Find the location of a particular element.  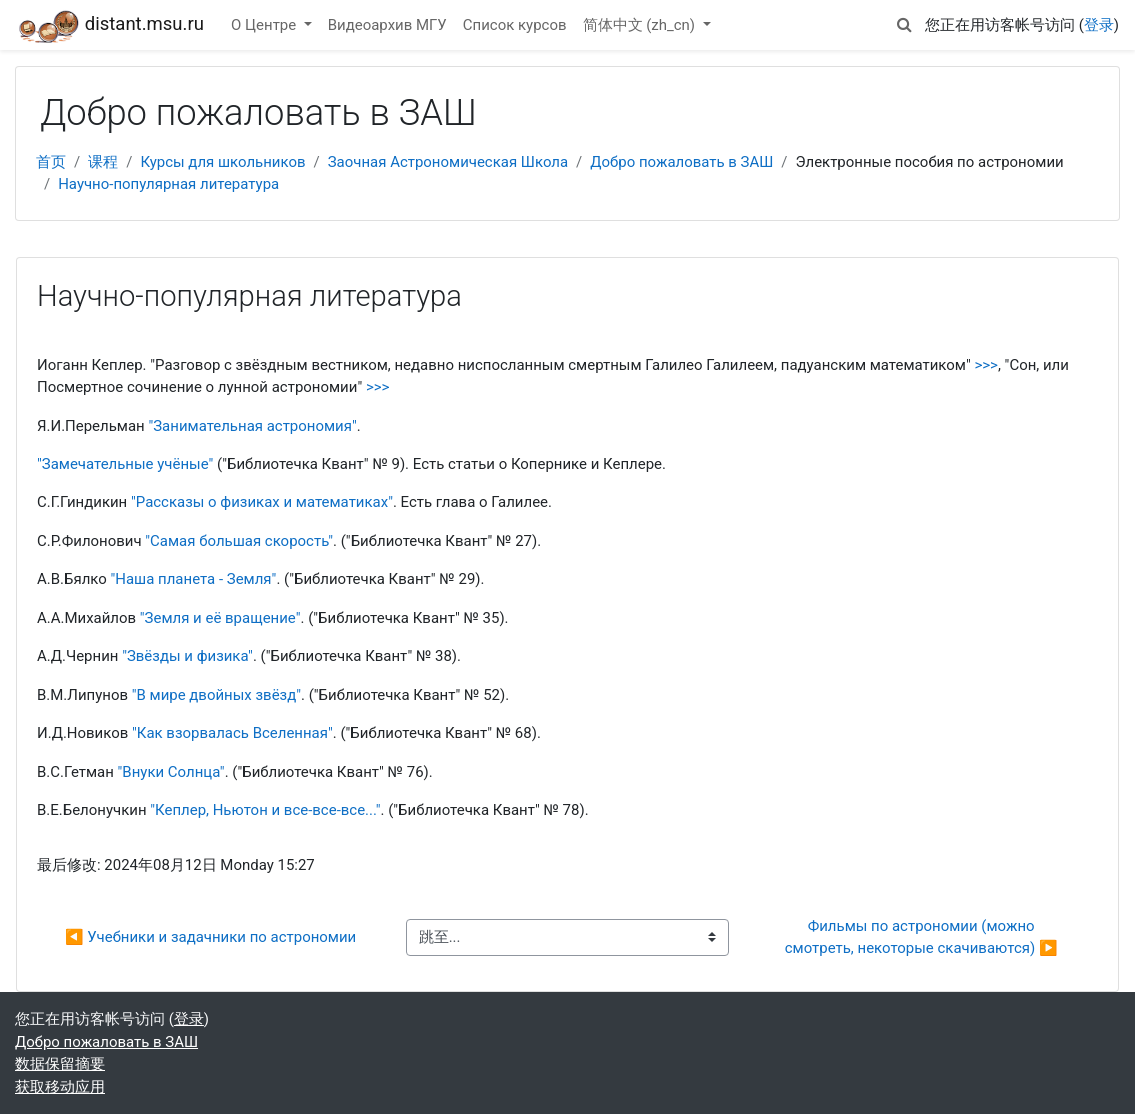

登录 is located at coordinates (1099, 25).